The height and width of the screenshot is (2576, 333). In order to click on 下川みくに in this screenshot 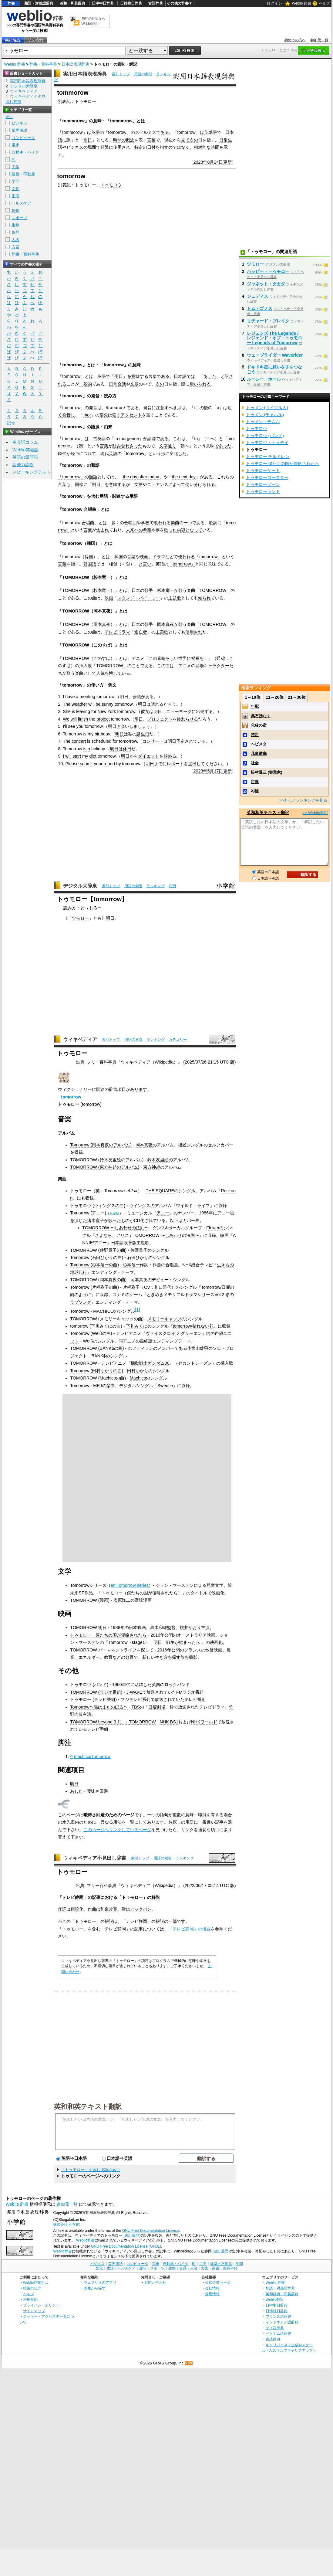, I will do `click(136, 1326)`.